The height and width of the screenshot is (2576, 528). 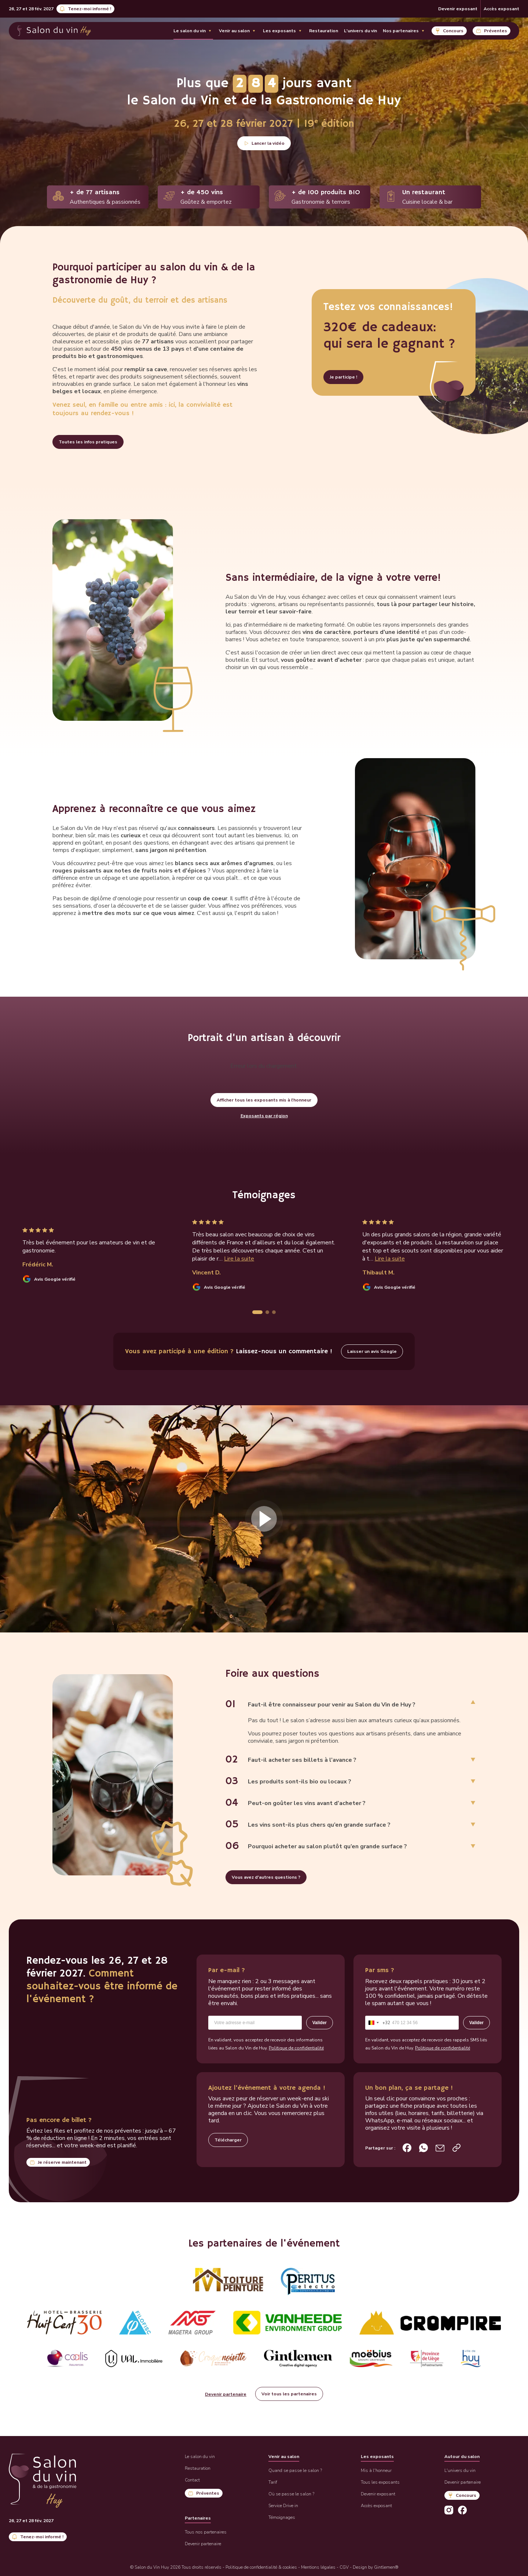 What do you see at coordinates (457, 9) in the screenshot?
I see `Devenir exposant` at bounding box center [457, 9].